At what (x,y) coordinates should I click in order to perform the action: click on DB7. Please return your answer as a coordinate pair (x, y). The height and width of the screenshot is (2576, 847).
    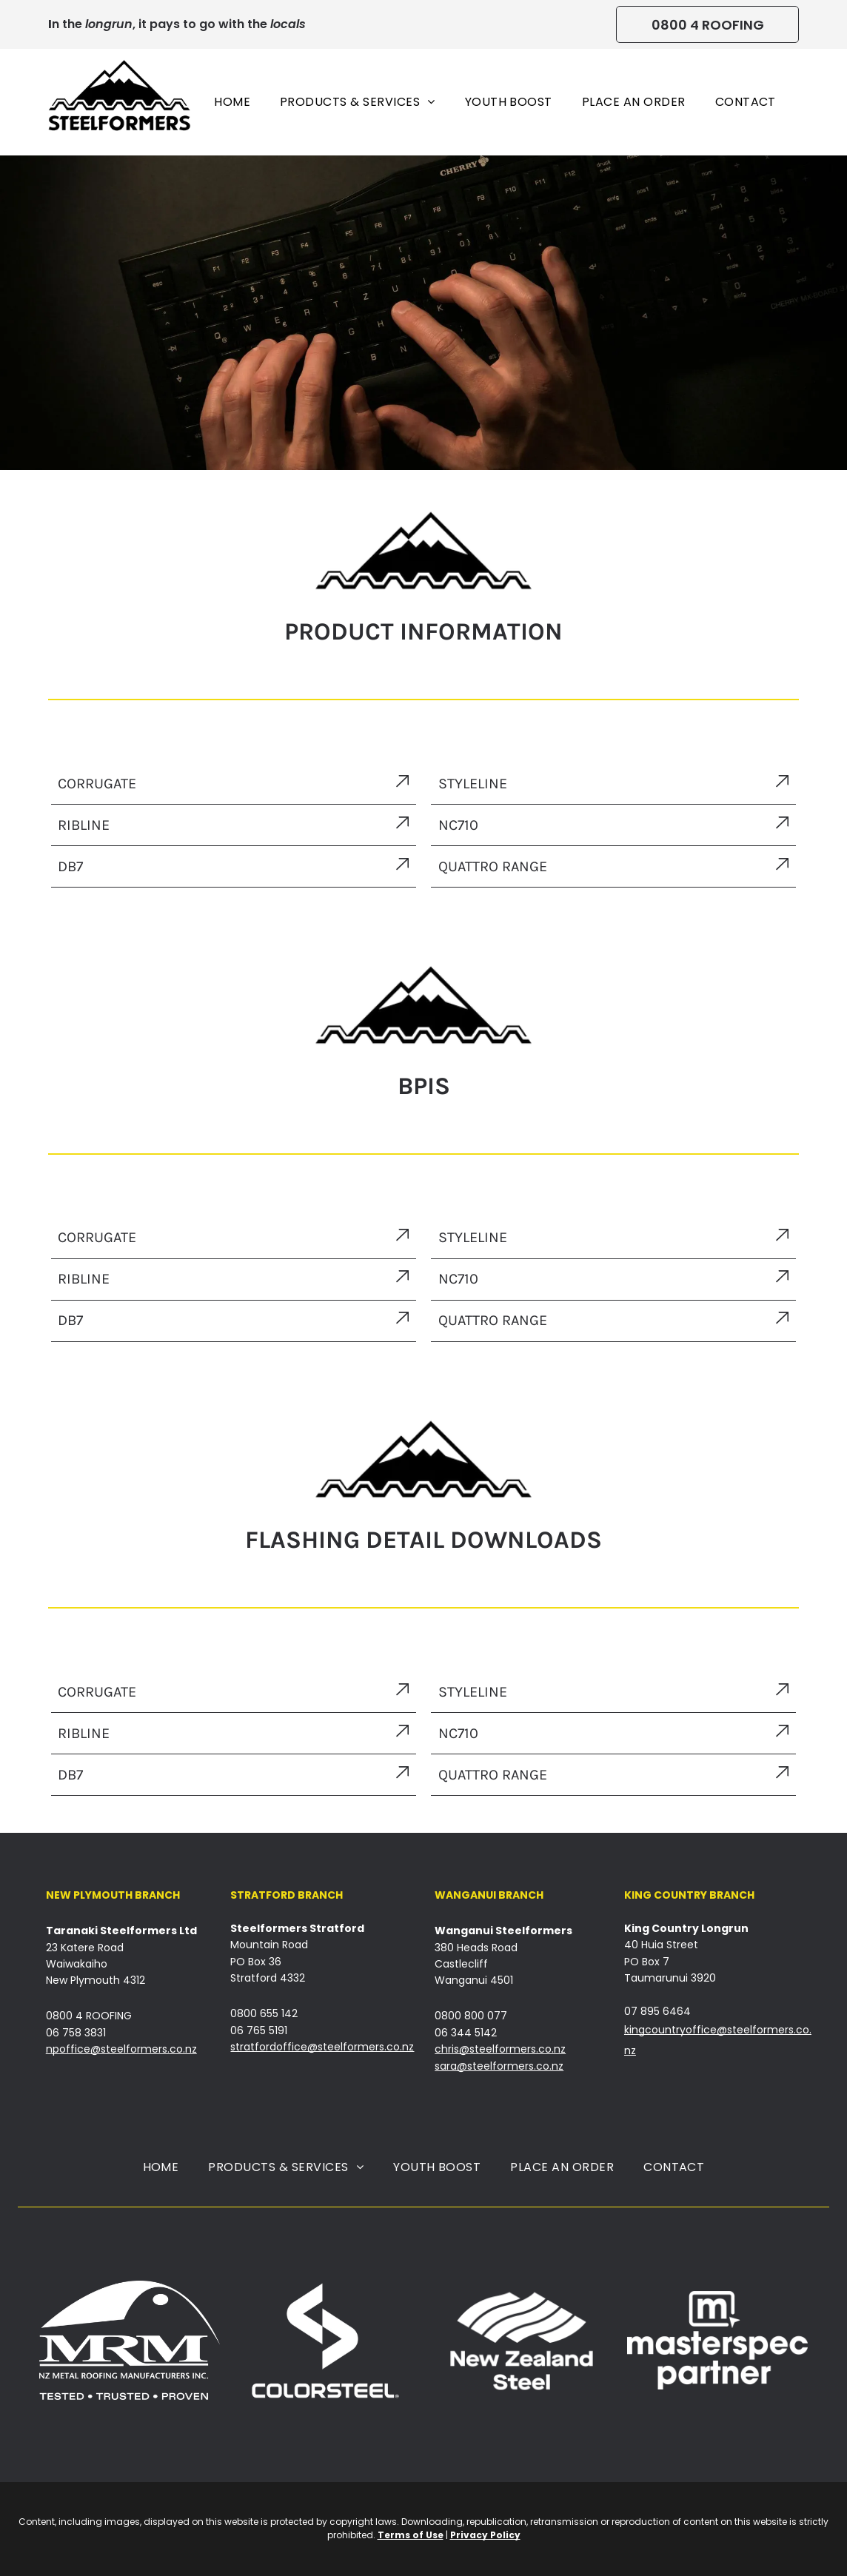
    Looking at the image, I should click on (70, 866).